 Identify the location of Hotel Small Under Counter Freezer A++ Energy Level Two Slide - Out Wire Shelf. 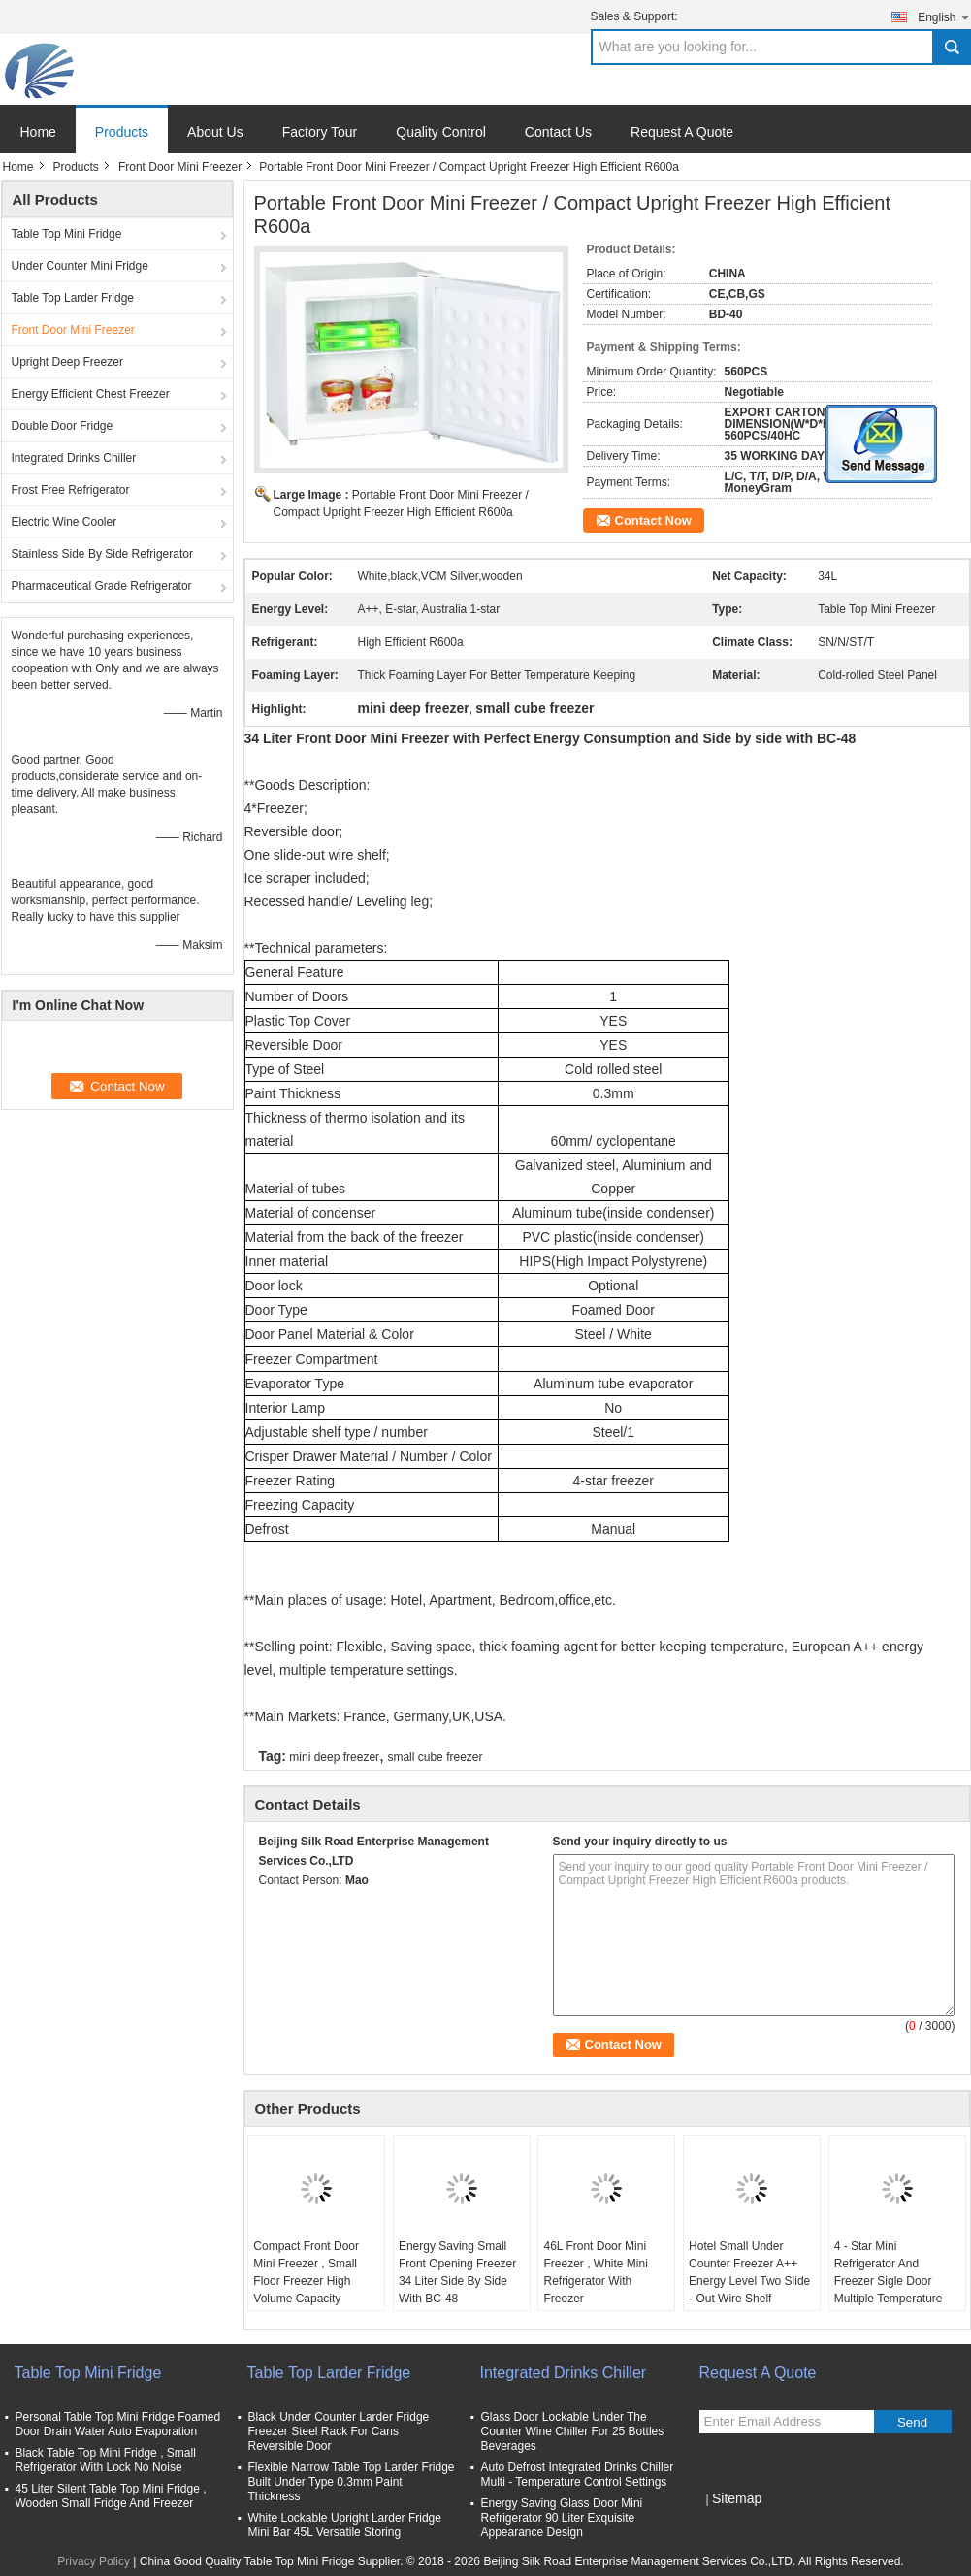
(749, 2272).